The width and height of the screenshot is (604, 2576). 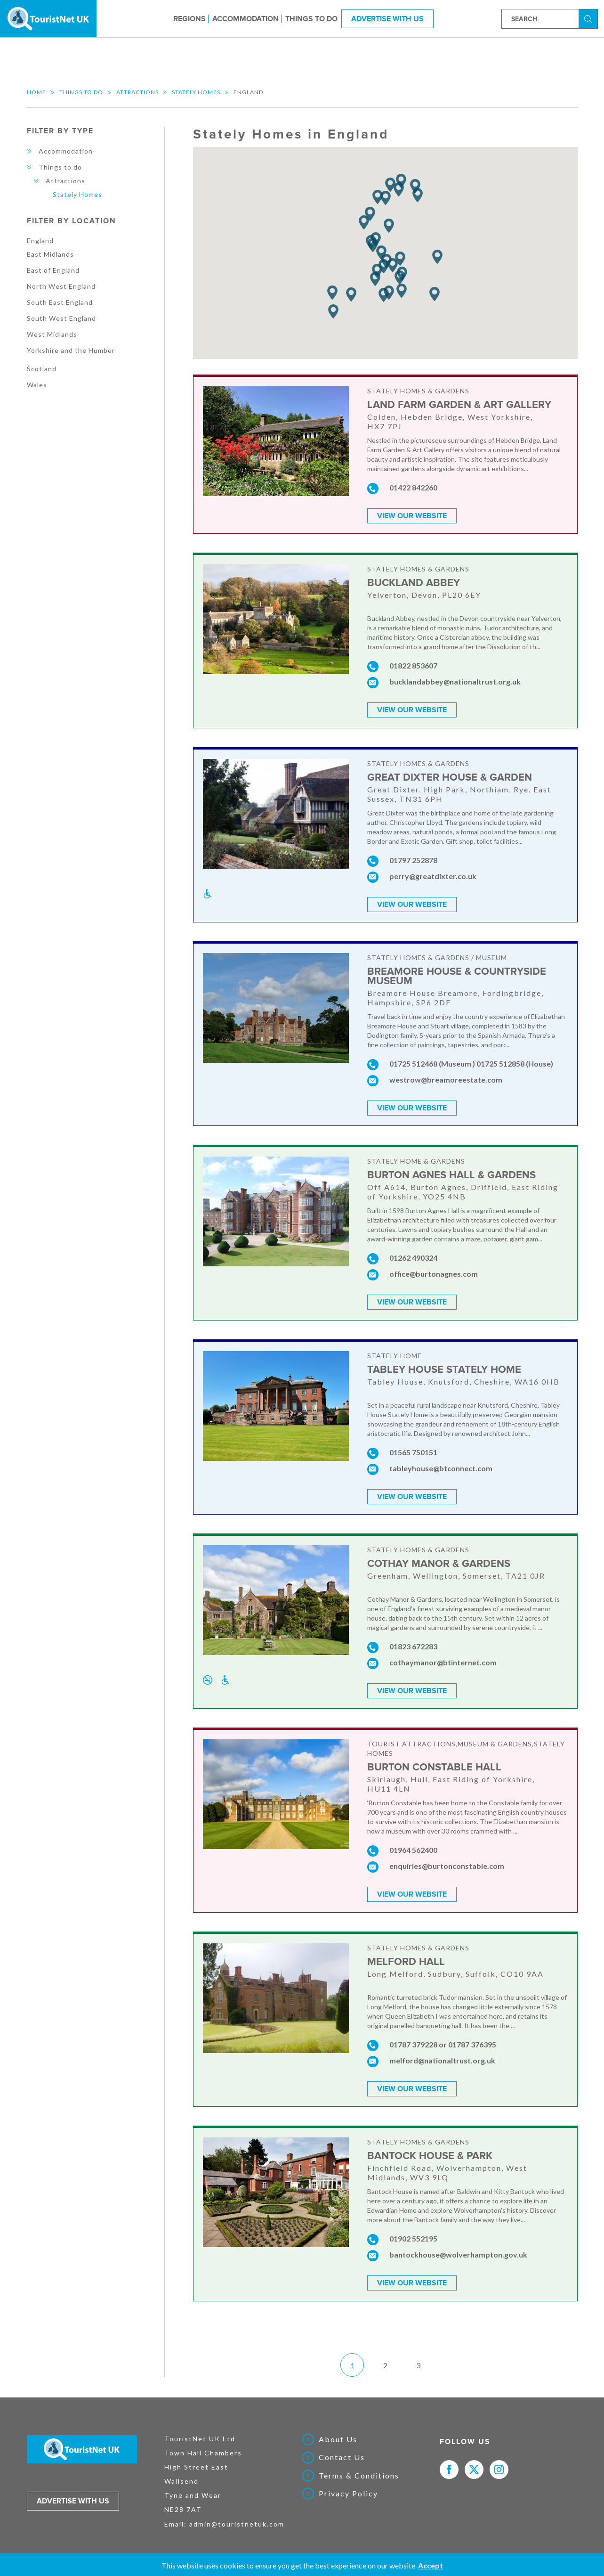 I want to click on Things to do, so click(x=311, y=18).